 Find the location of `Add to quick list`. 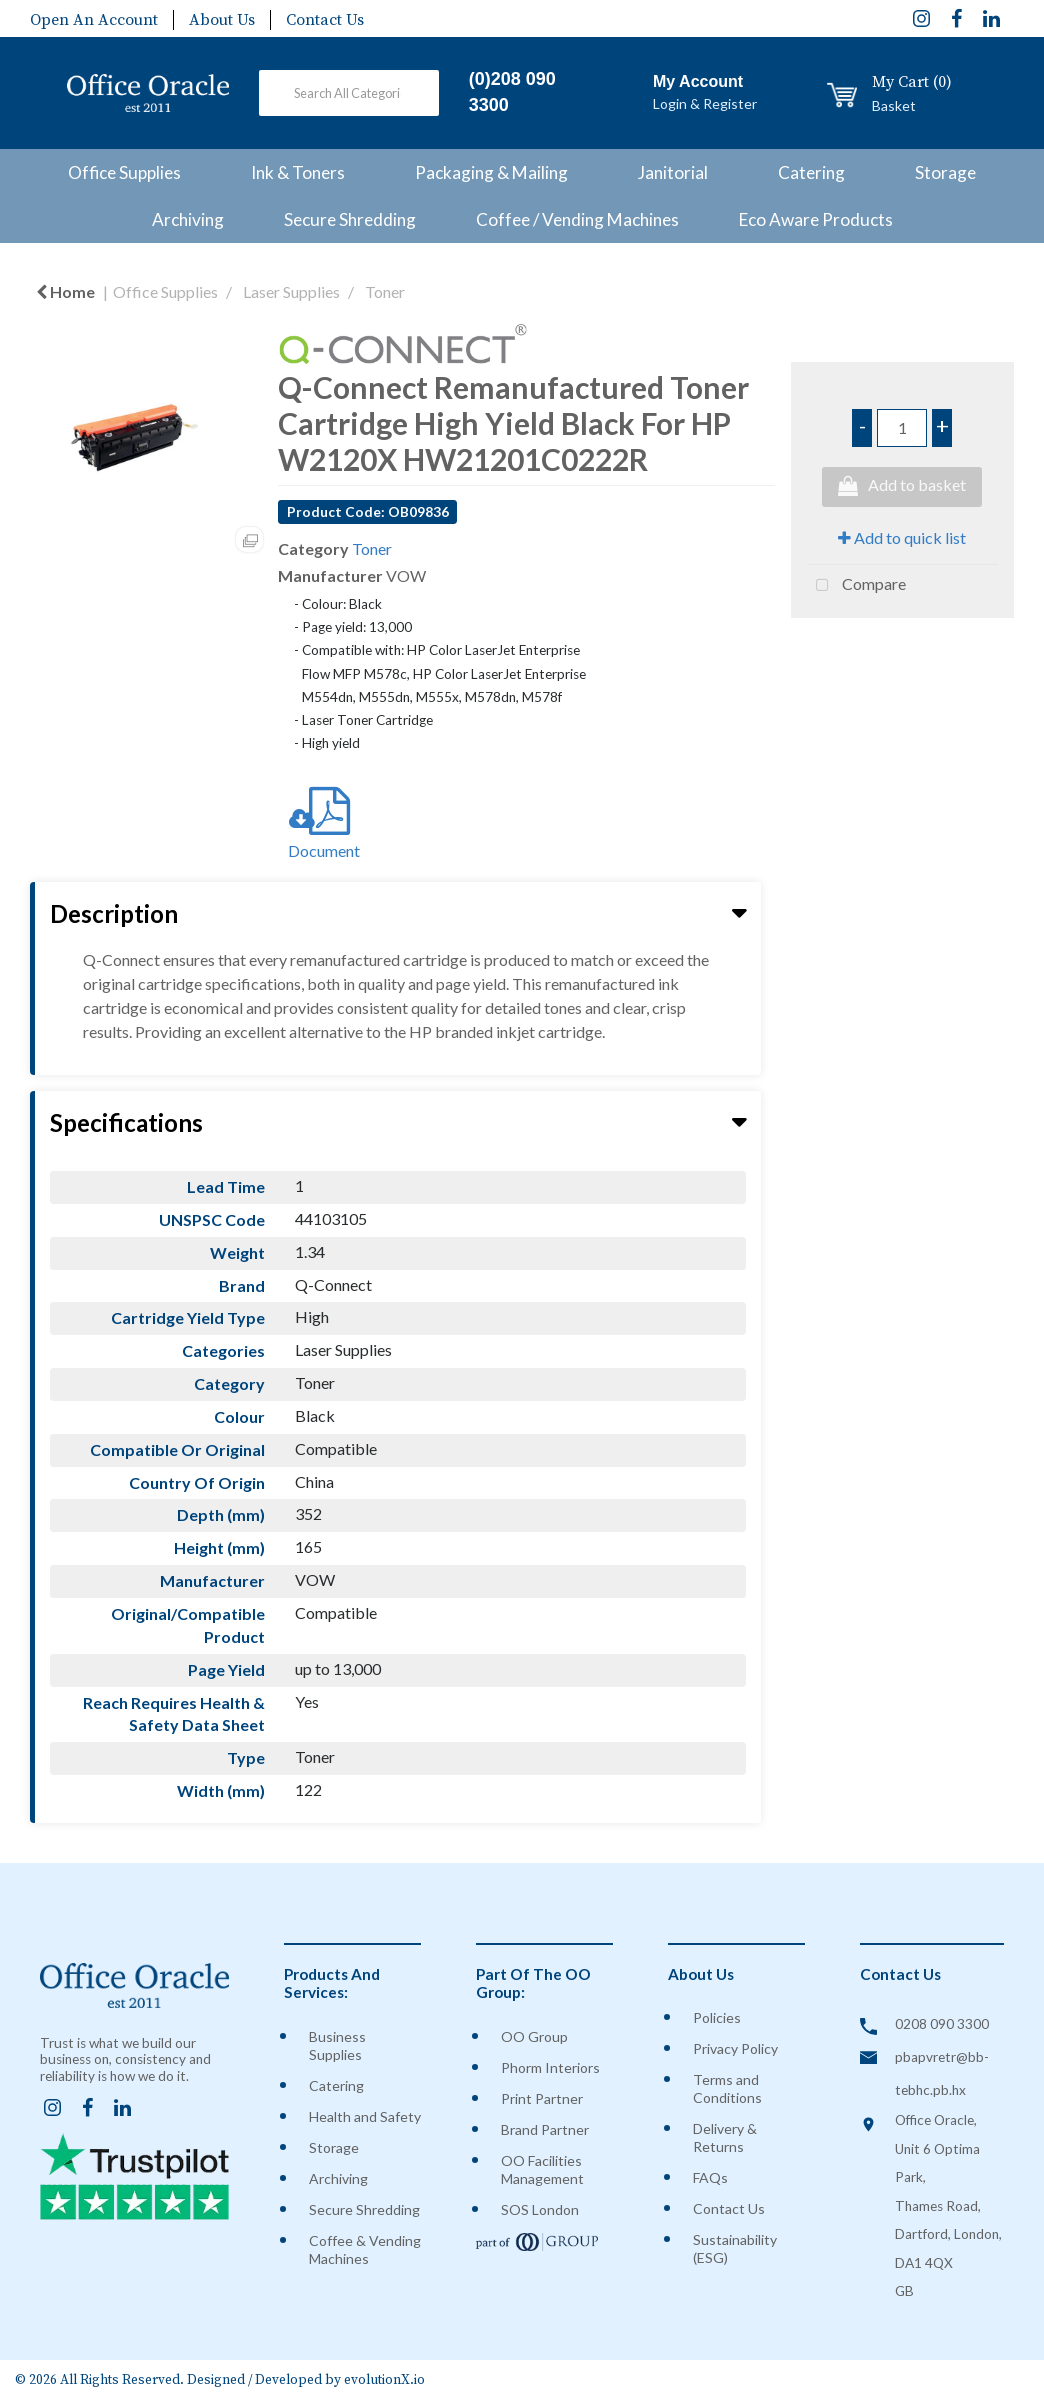

Add to quick list is located at coordinates (902, 537).